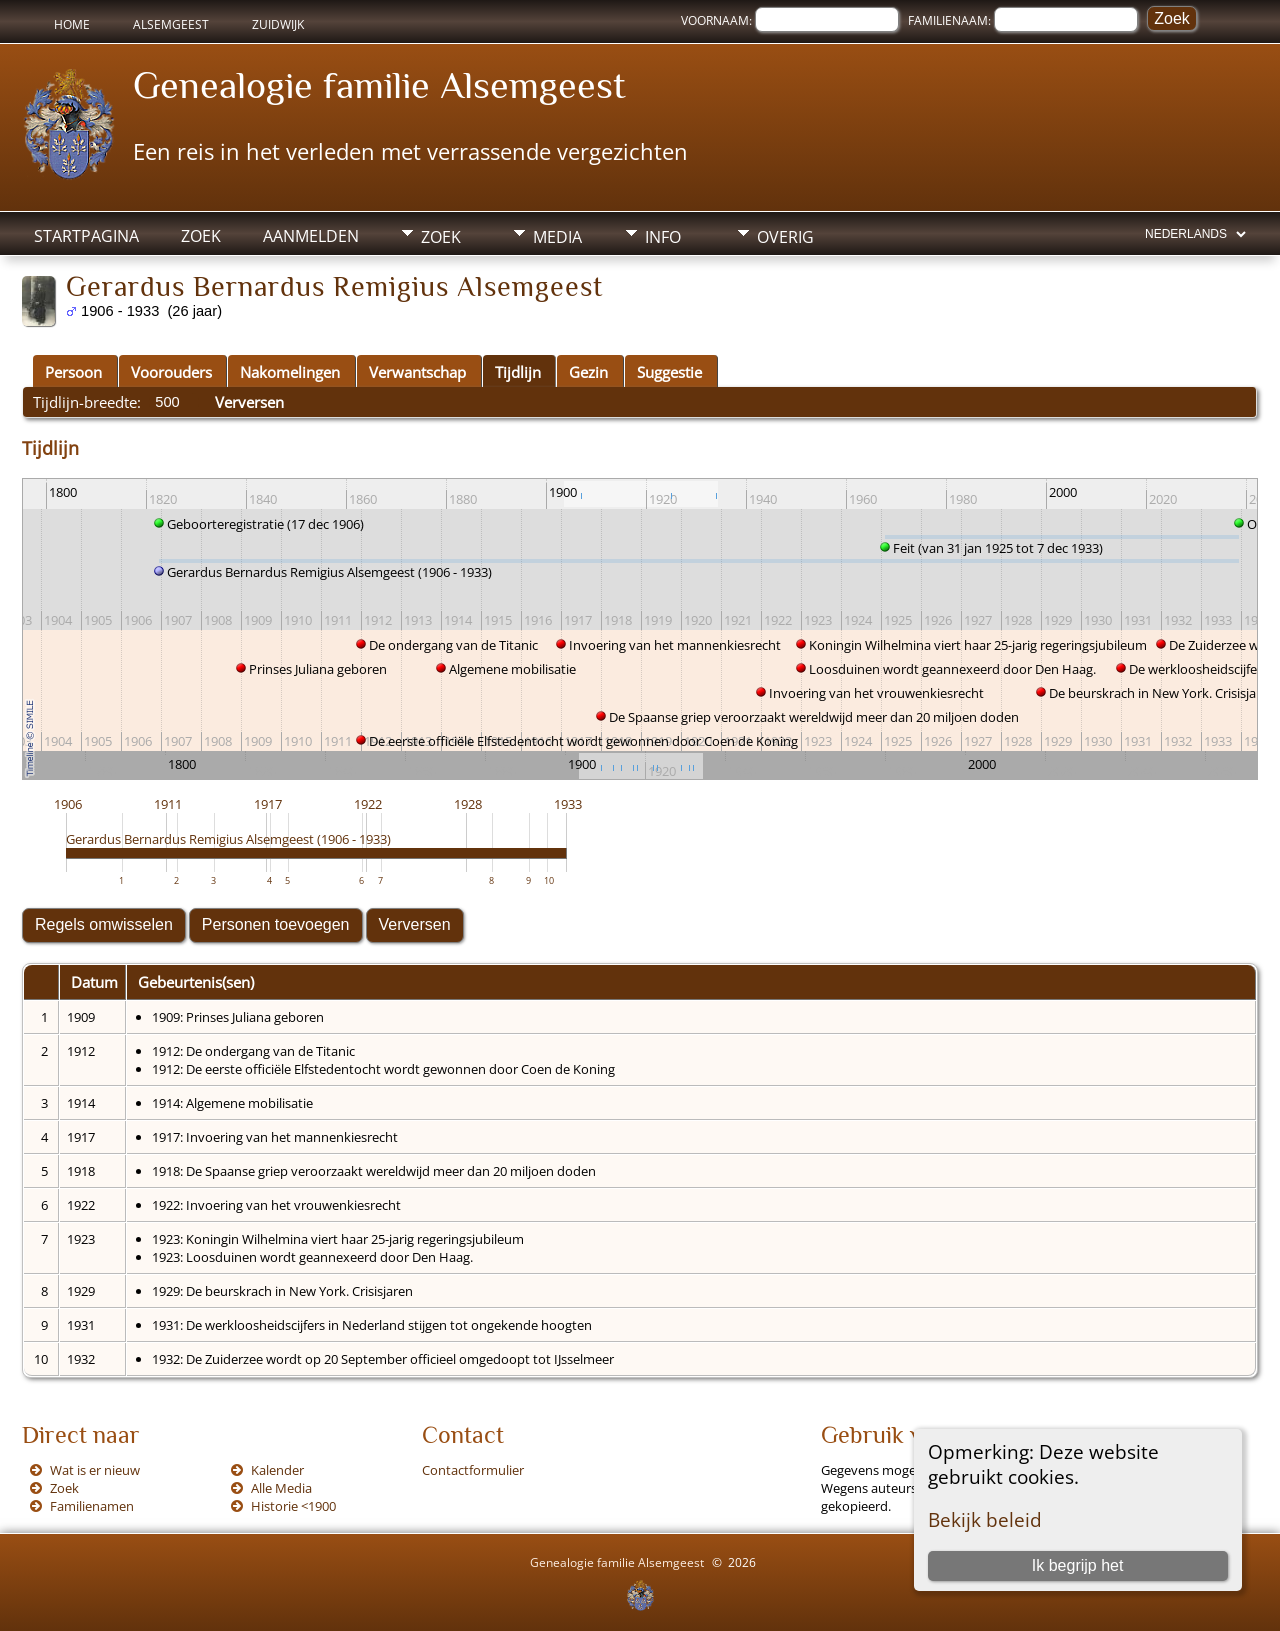 This screenshot has height=1631, width=1280. What do you see at coordinates (168, 804) in the screenshot?
I see `1911` at bounding box center [168, 804].